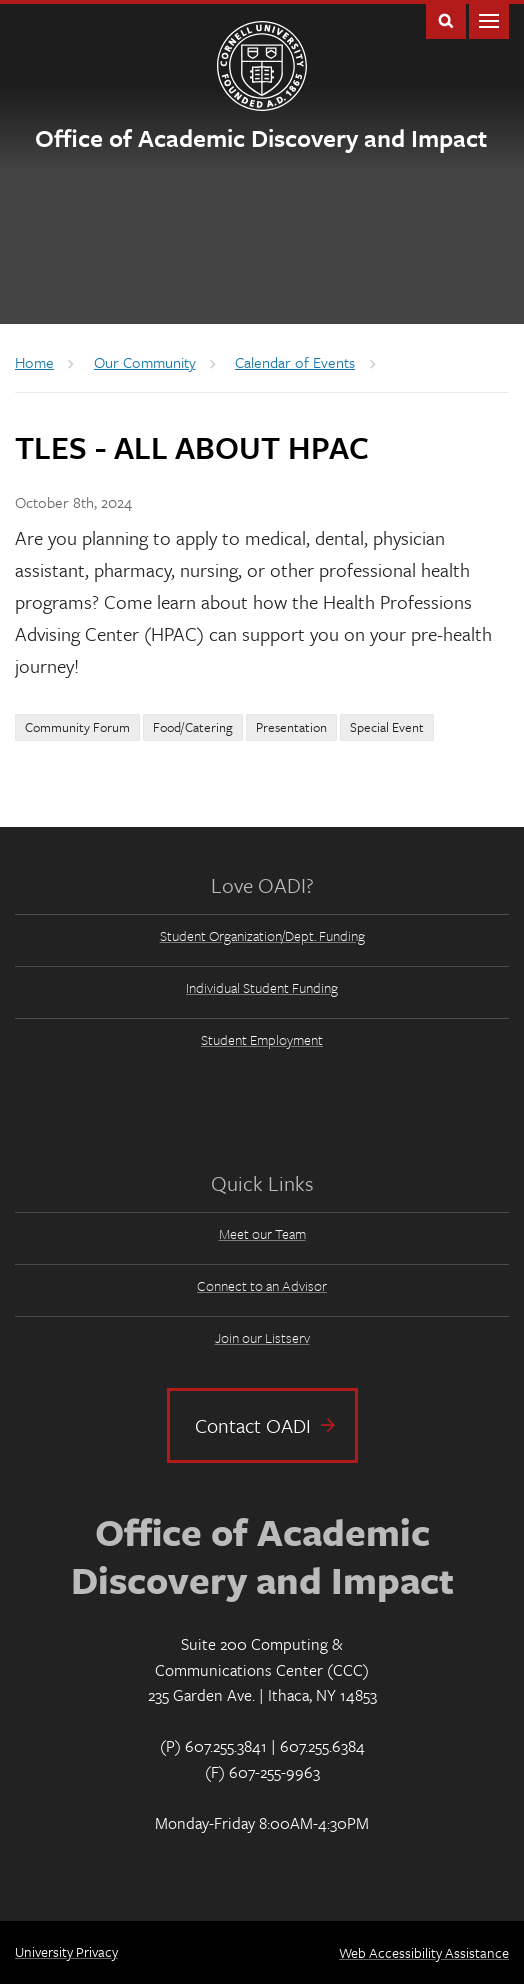  What do you see at coordinates (424, 1952) in the screenshot?
I see `Web Accessibility Assistance` at bounding box center [424, 1952].